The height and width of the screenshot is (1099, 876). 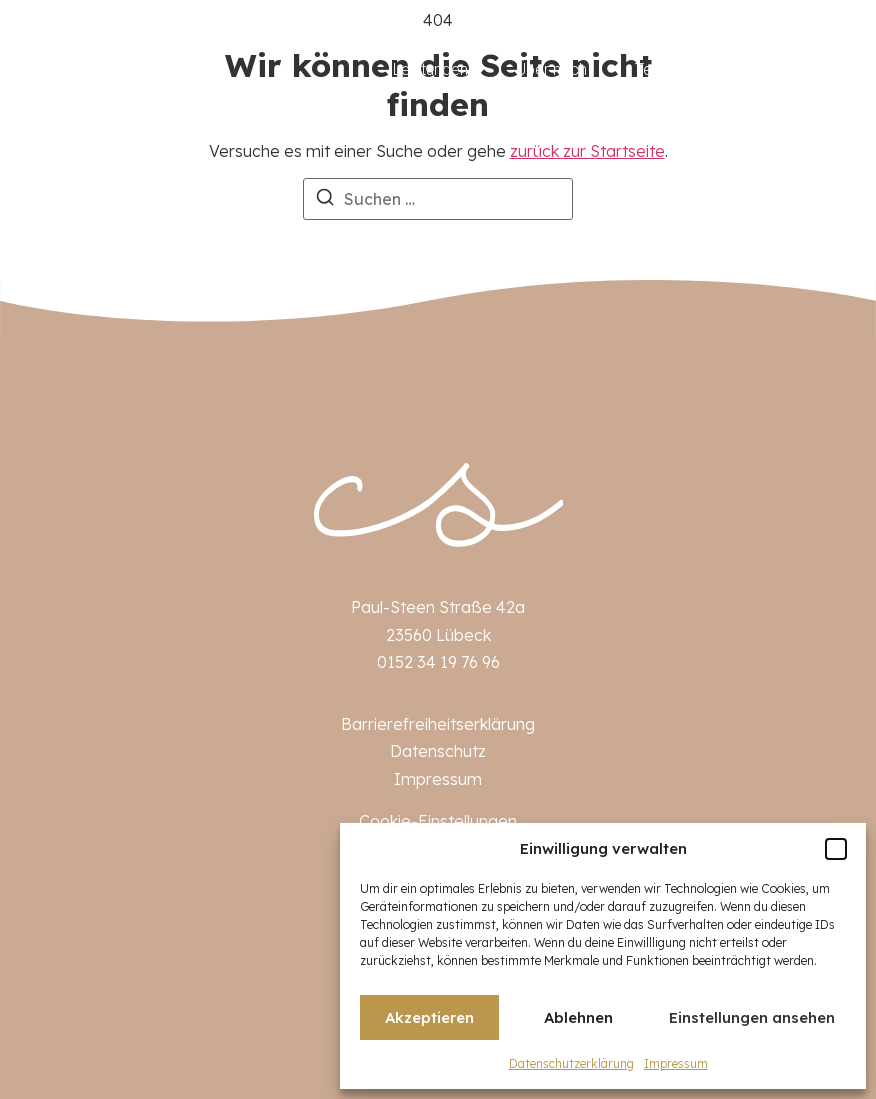 What do you see at coordinates (752, 1017) in the screenshot?
I see `Einstellungen ansehen` at bounding box center [752, 1017].